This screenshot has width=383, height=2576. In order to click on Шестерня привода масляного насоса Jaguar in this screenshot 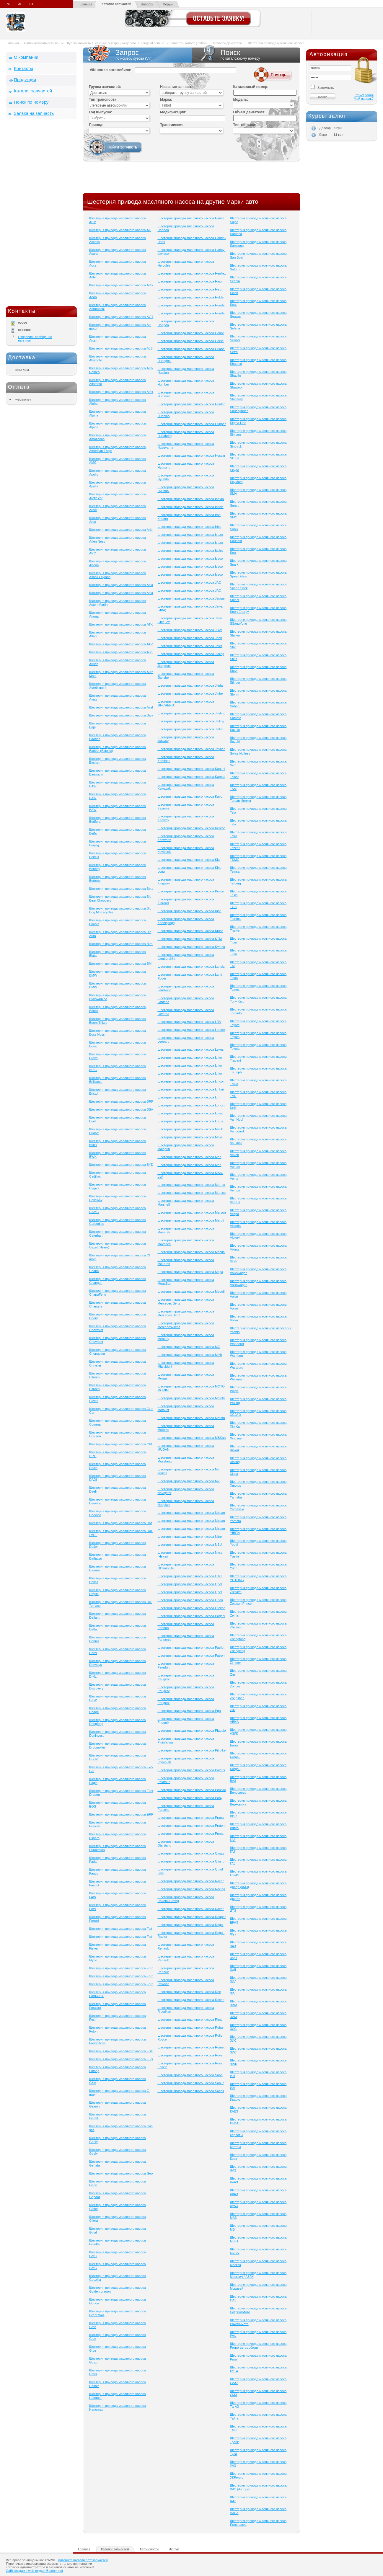, I will do `click(191, 598)`.